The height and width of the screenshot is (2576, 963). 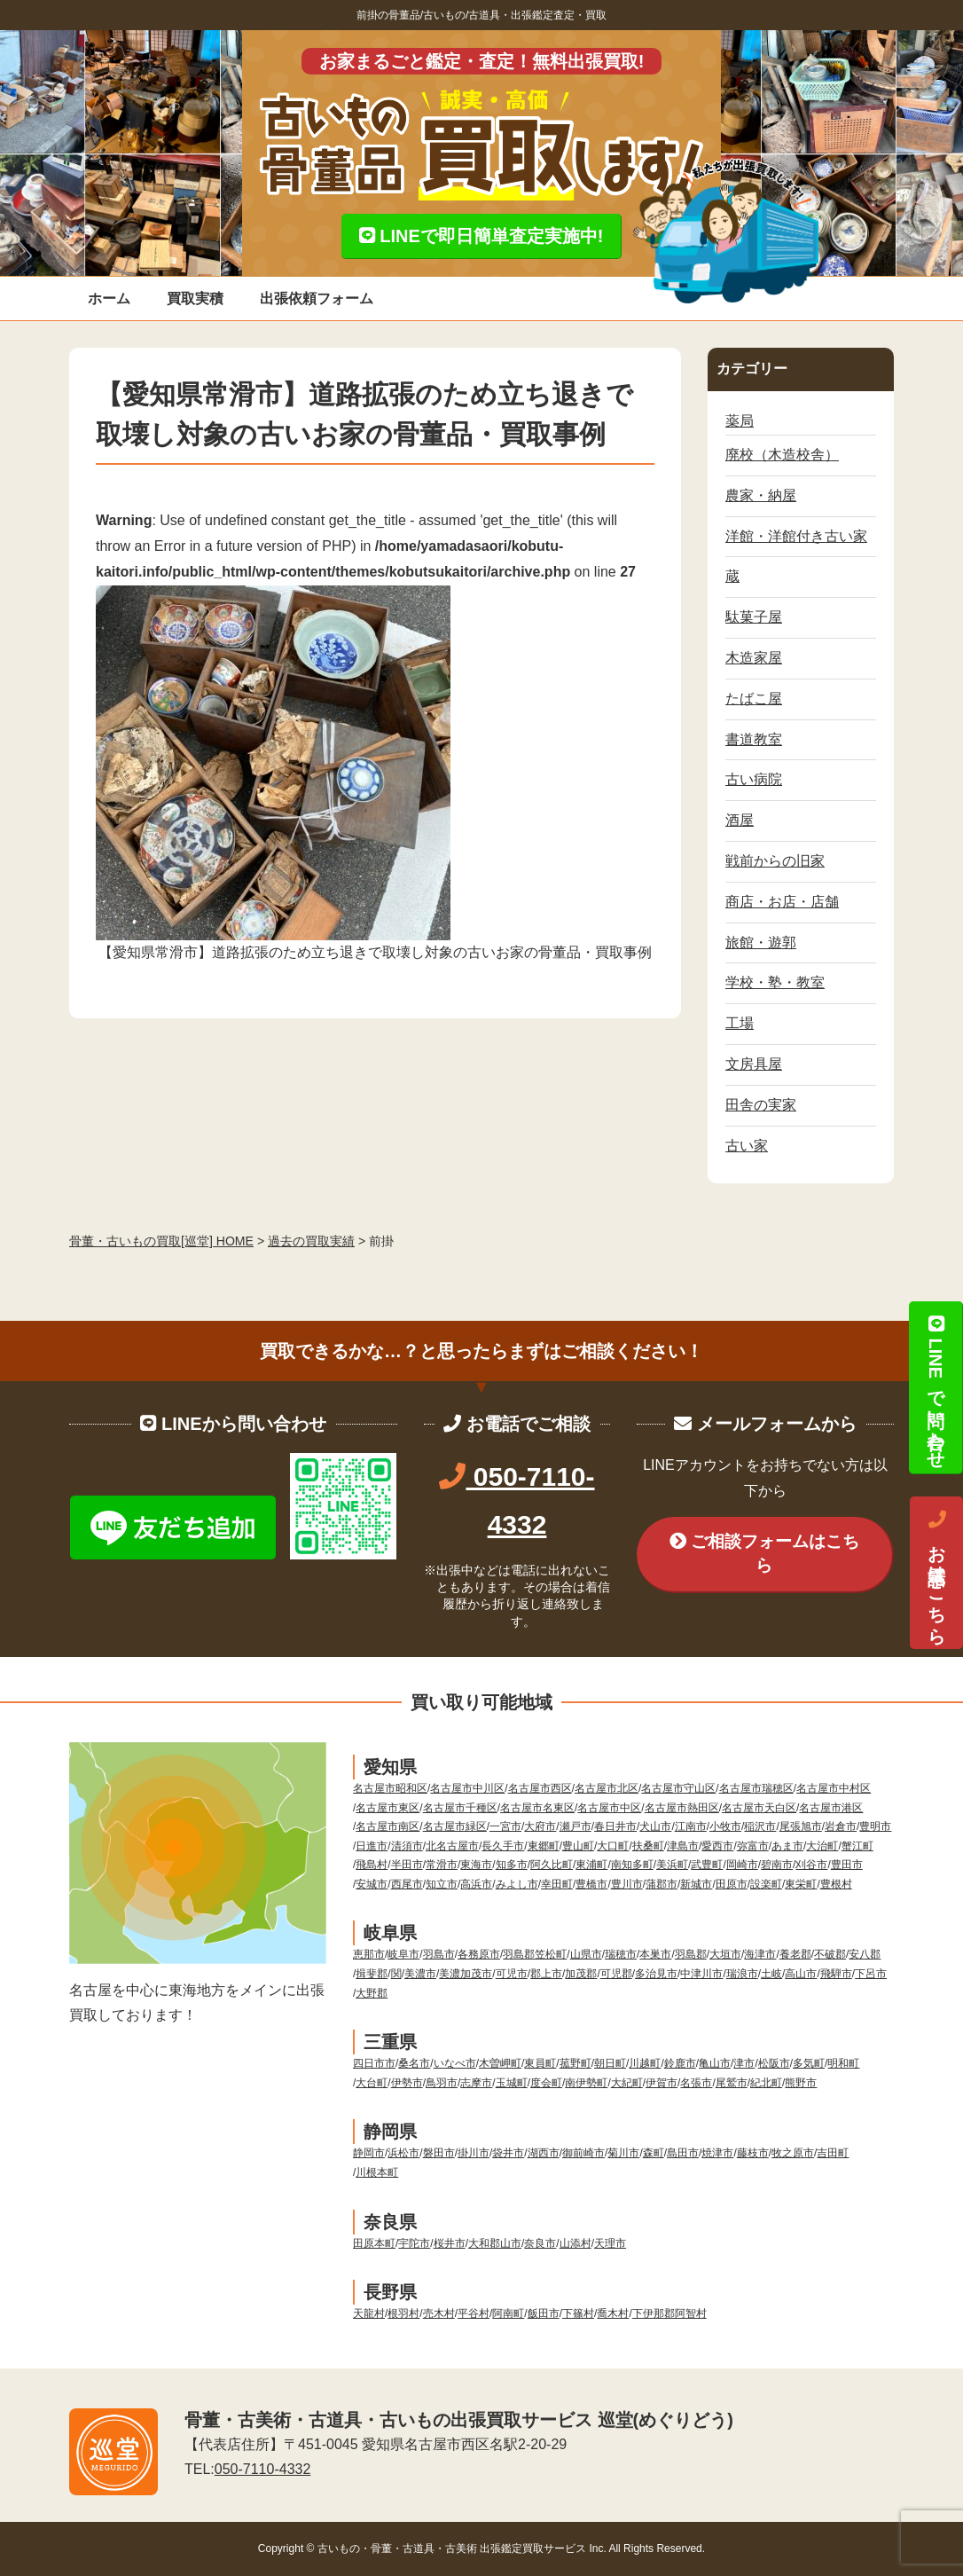 I want to click on 大和郡山市, so click(x=494, y=2243).